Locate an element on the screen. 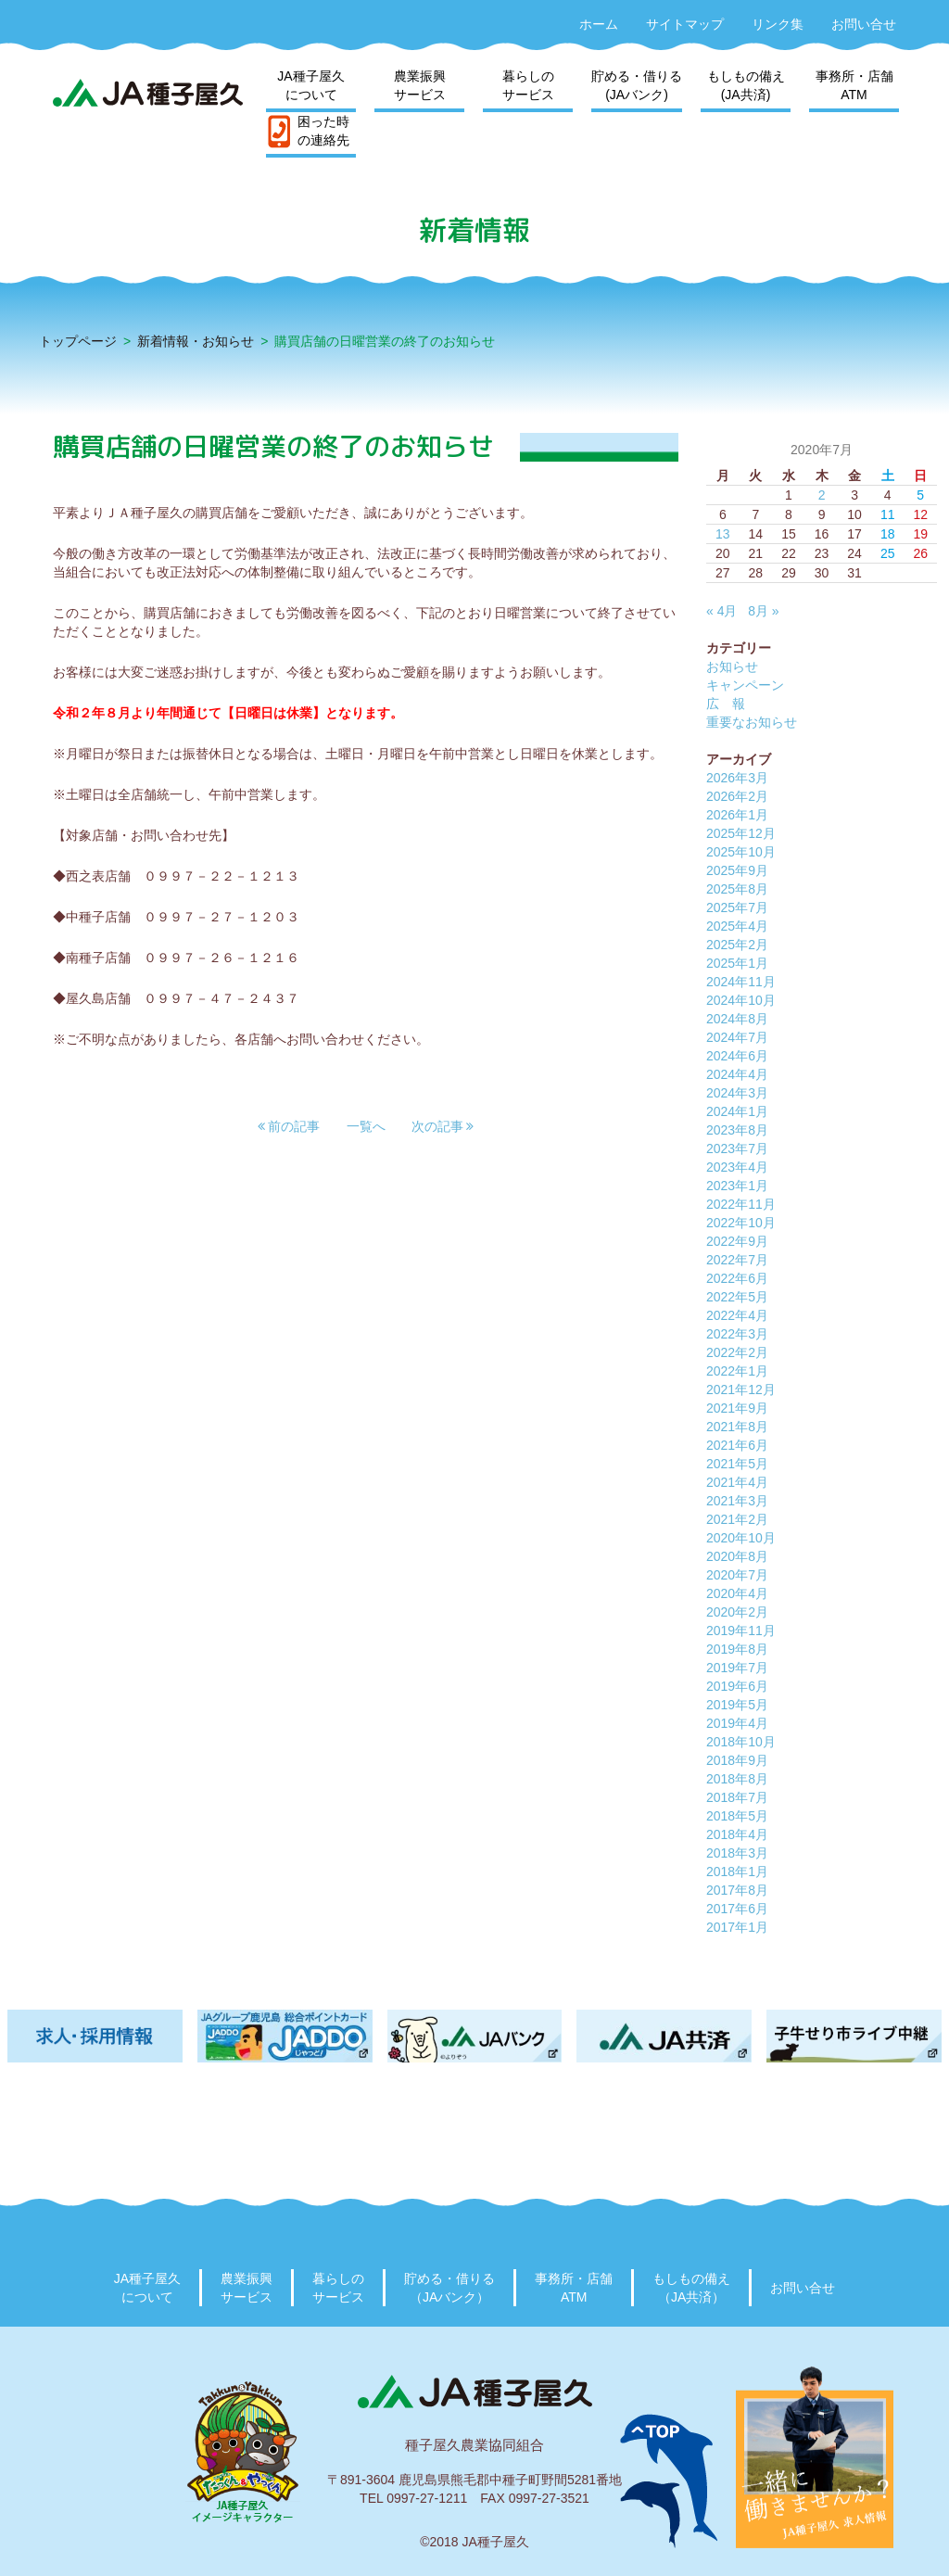  困った時の連絡先 is located at coordinates (323, 130).